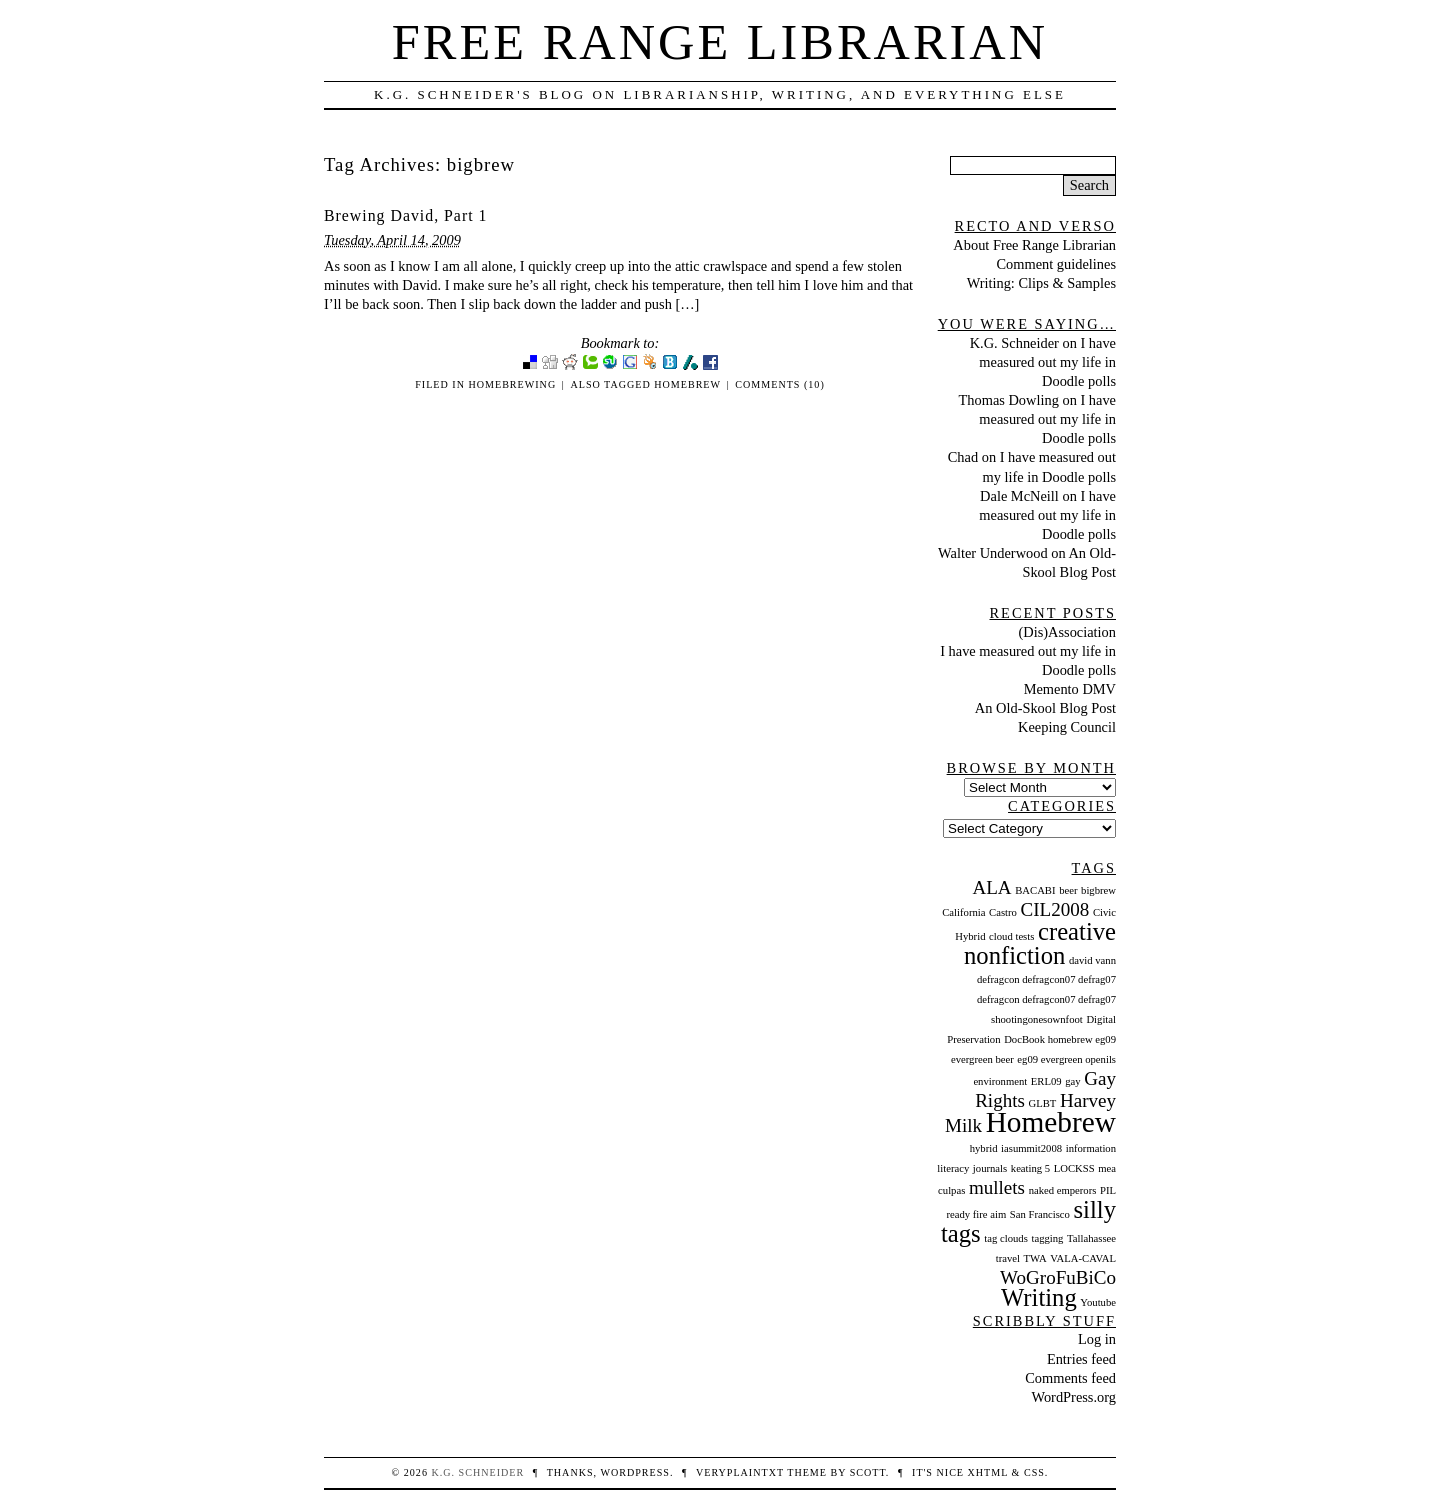 Image resolution: width=1440 pixels, height=1510 pixels. What do you see at coordinates (963, 912) in the screenshot?
I see `California [California (1 item)]` at bounding box center [963, 912].